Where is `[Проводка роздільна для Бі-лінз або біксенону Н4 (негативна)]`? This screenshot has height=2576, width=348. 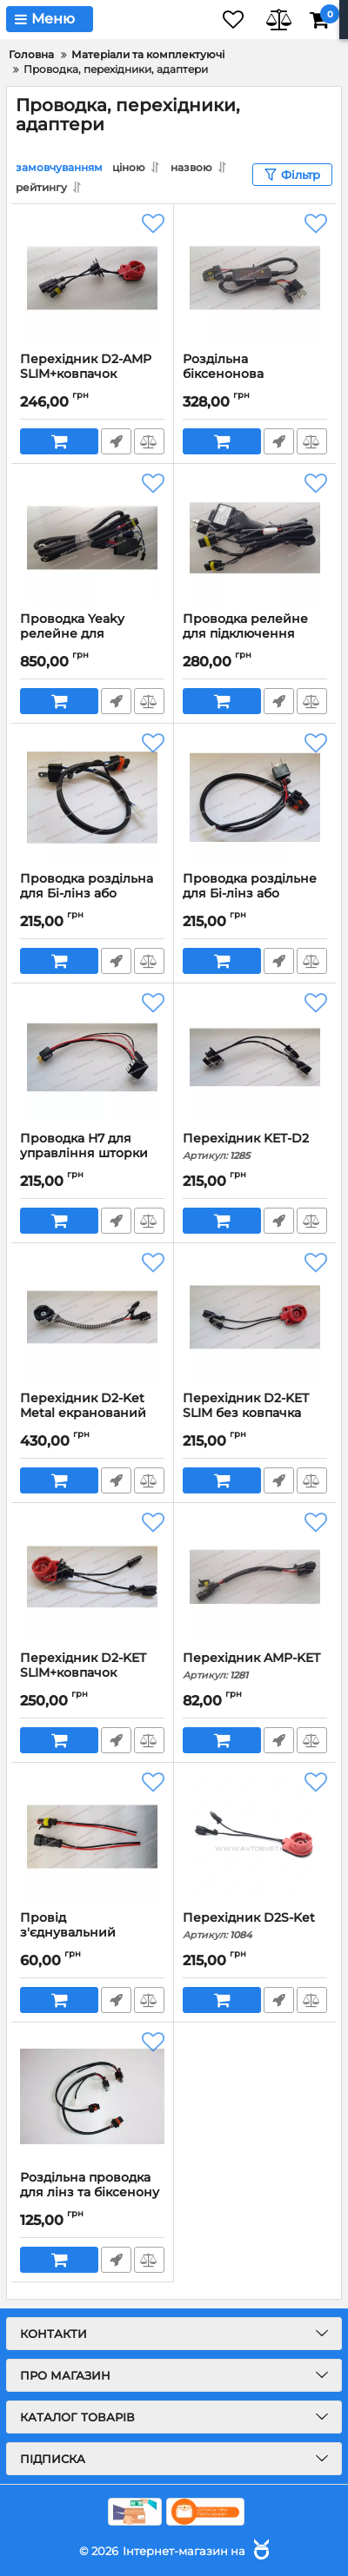
[Проводка роздільна для Бі-лінз або біксенону Н4 (негативна)] is located at coordinates (92, 797).